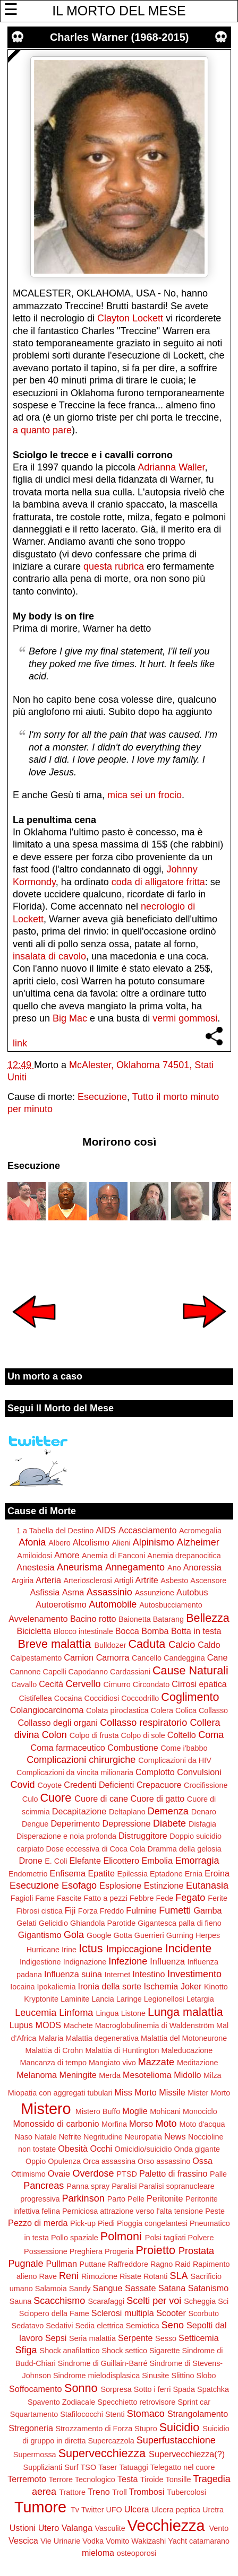  I want to click on Influenza, so click(167, 1961).